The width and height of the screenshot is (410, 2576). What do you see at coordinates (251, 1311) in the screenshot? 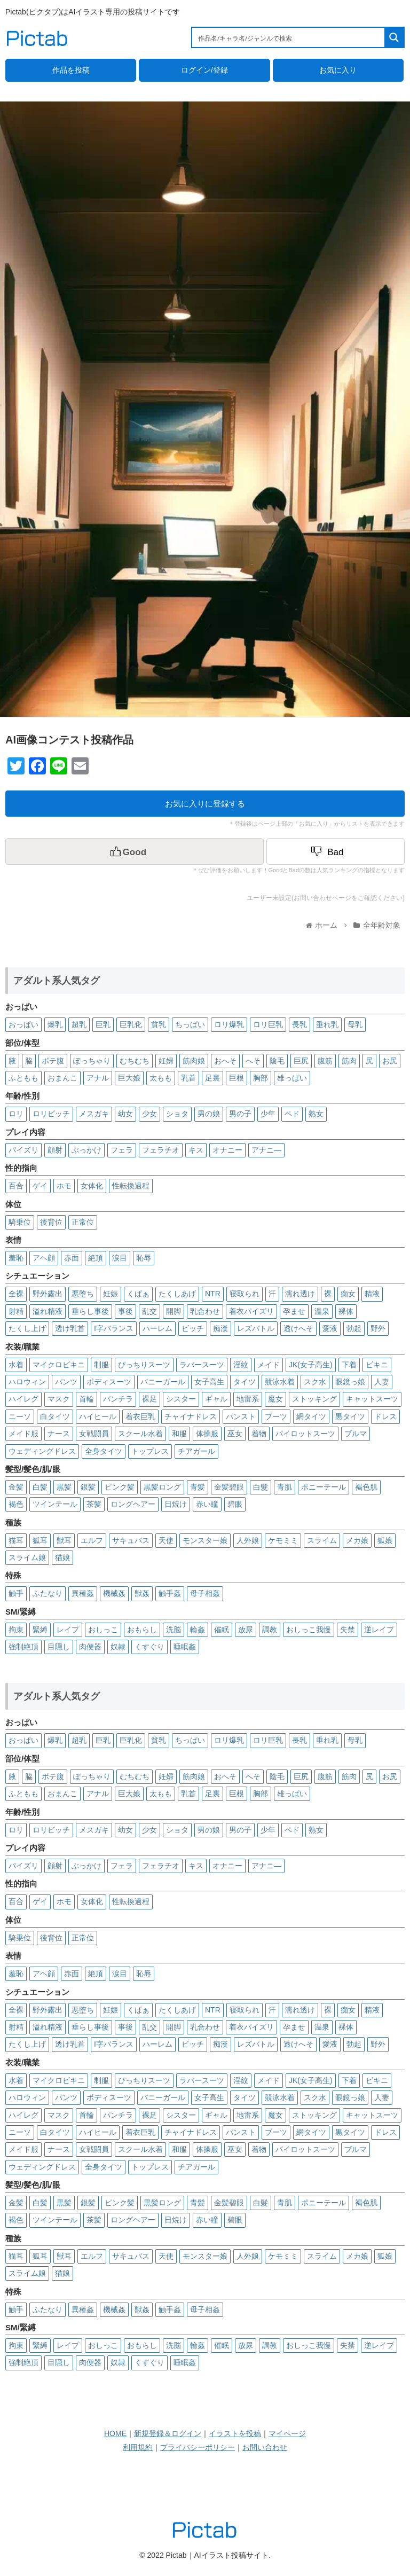
I see `着衣パイズリ` at bounding box center [251, 1311].